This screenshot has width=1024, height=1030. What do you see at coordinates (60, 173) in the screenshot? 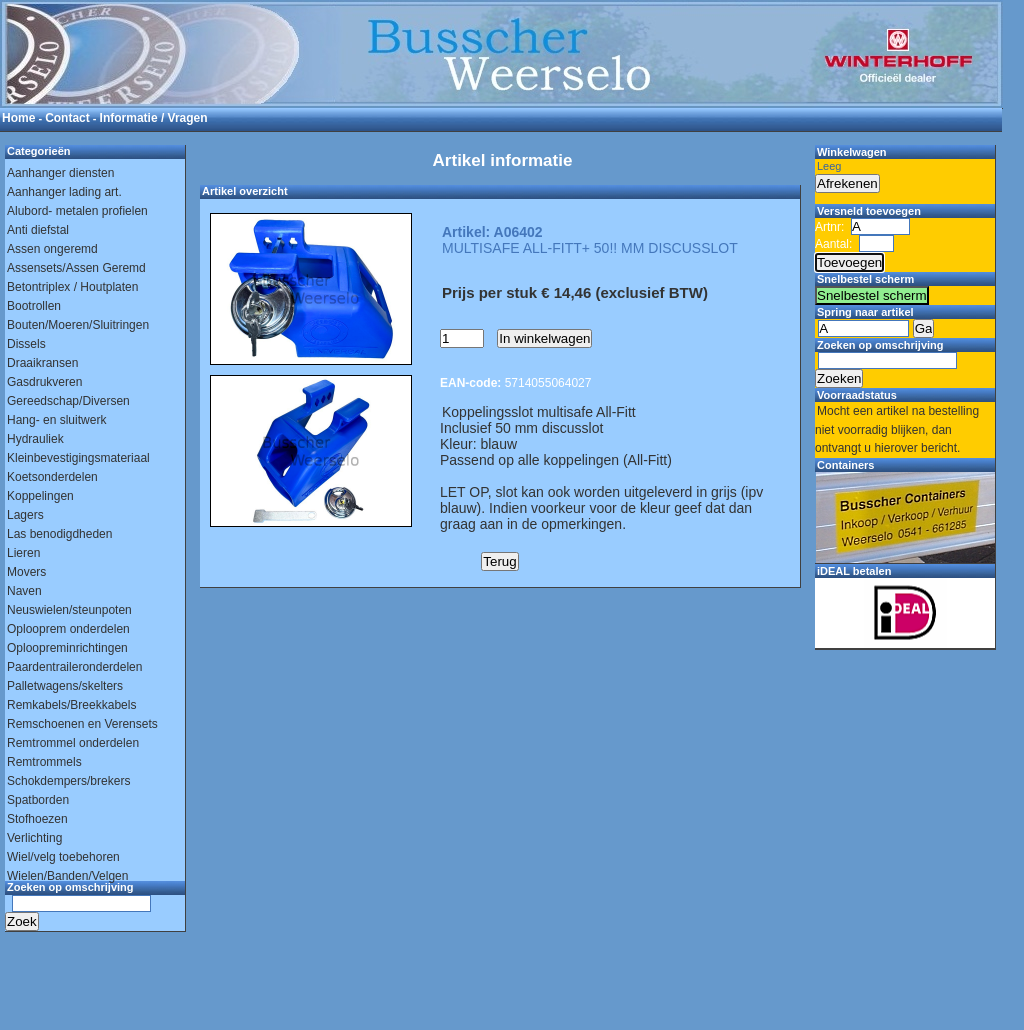
I see `Aanhanger diensten` at bounding box center [60, 173].